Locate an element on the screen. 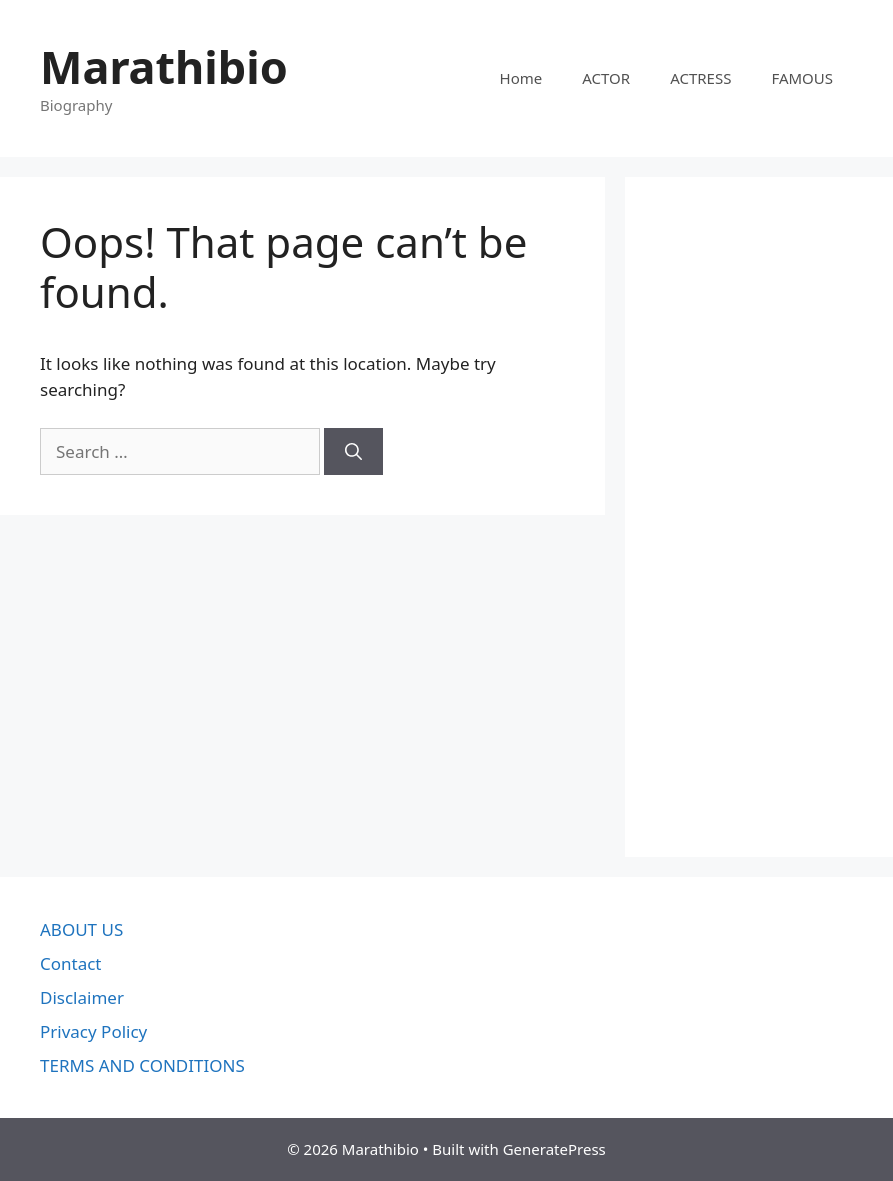  Marathibio is located at coordinates (164, 66).